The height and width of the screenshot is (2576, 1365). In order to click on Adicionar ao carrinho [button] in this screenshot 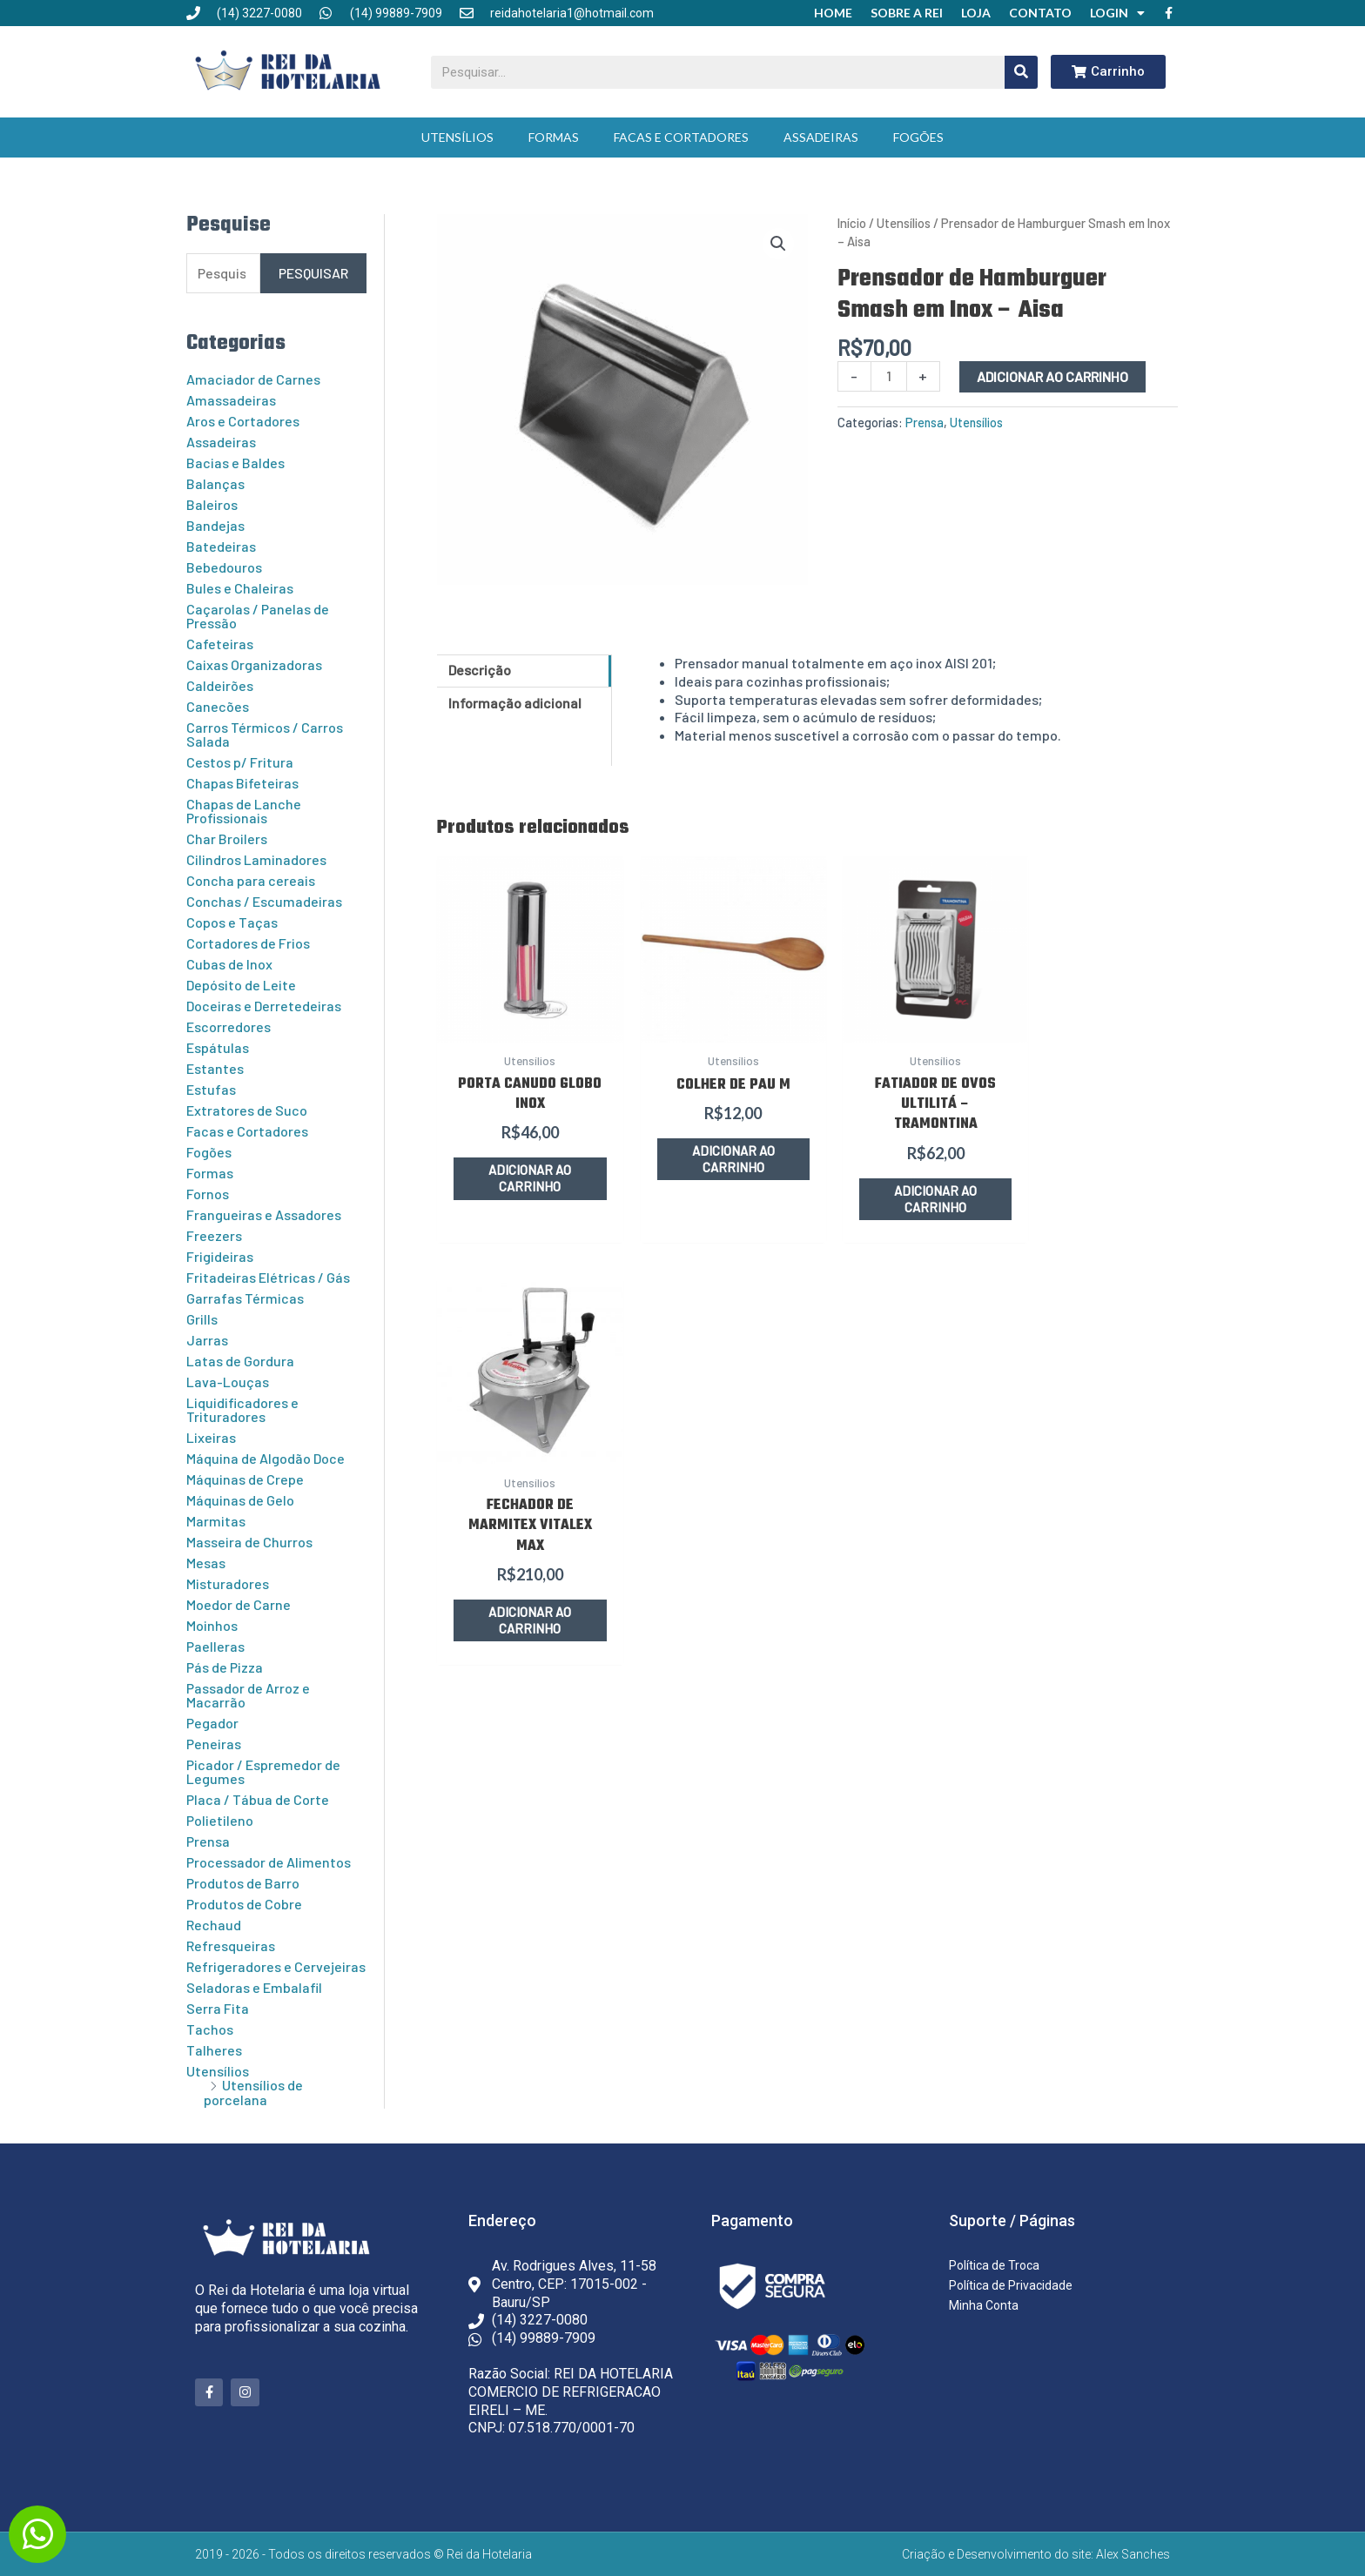, I will do `click(523, 1166)`.